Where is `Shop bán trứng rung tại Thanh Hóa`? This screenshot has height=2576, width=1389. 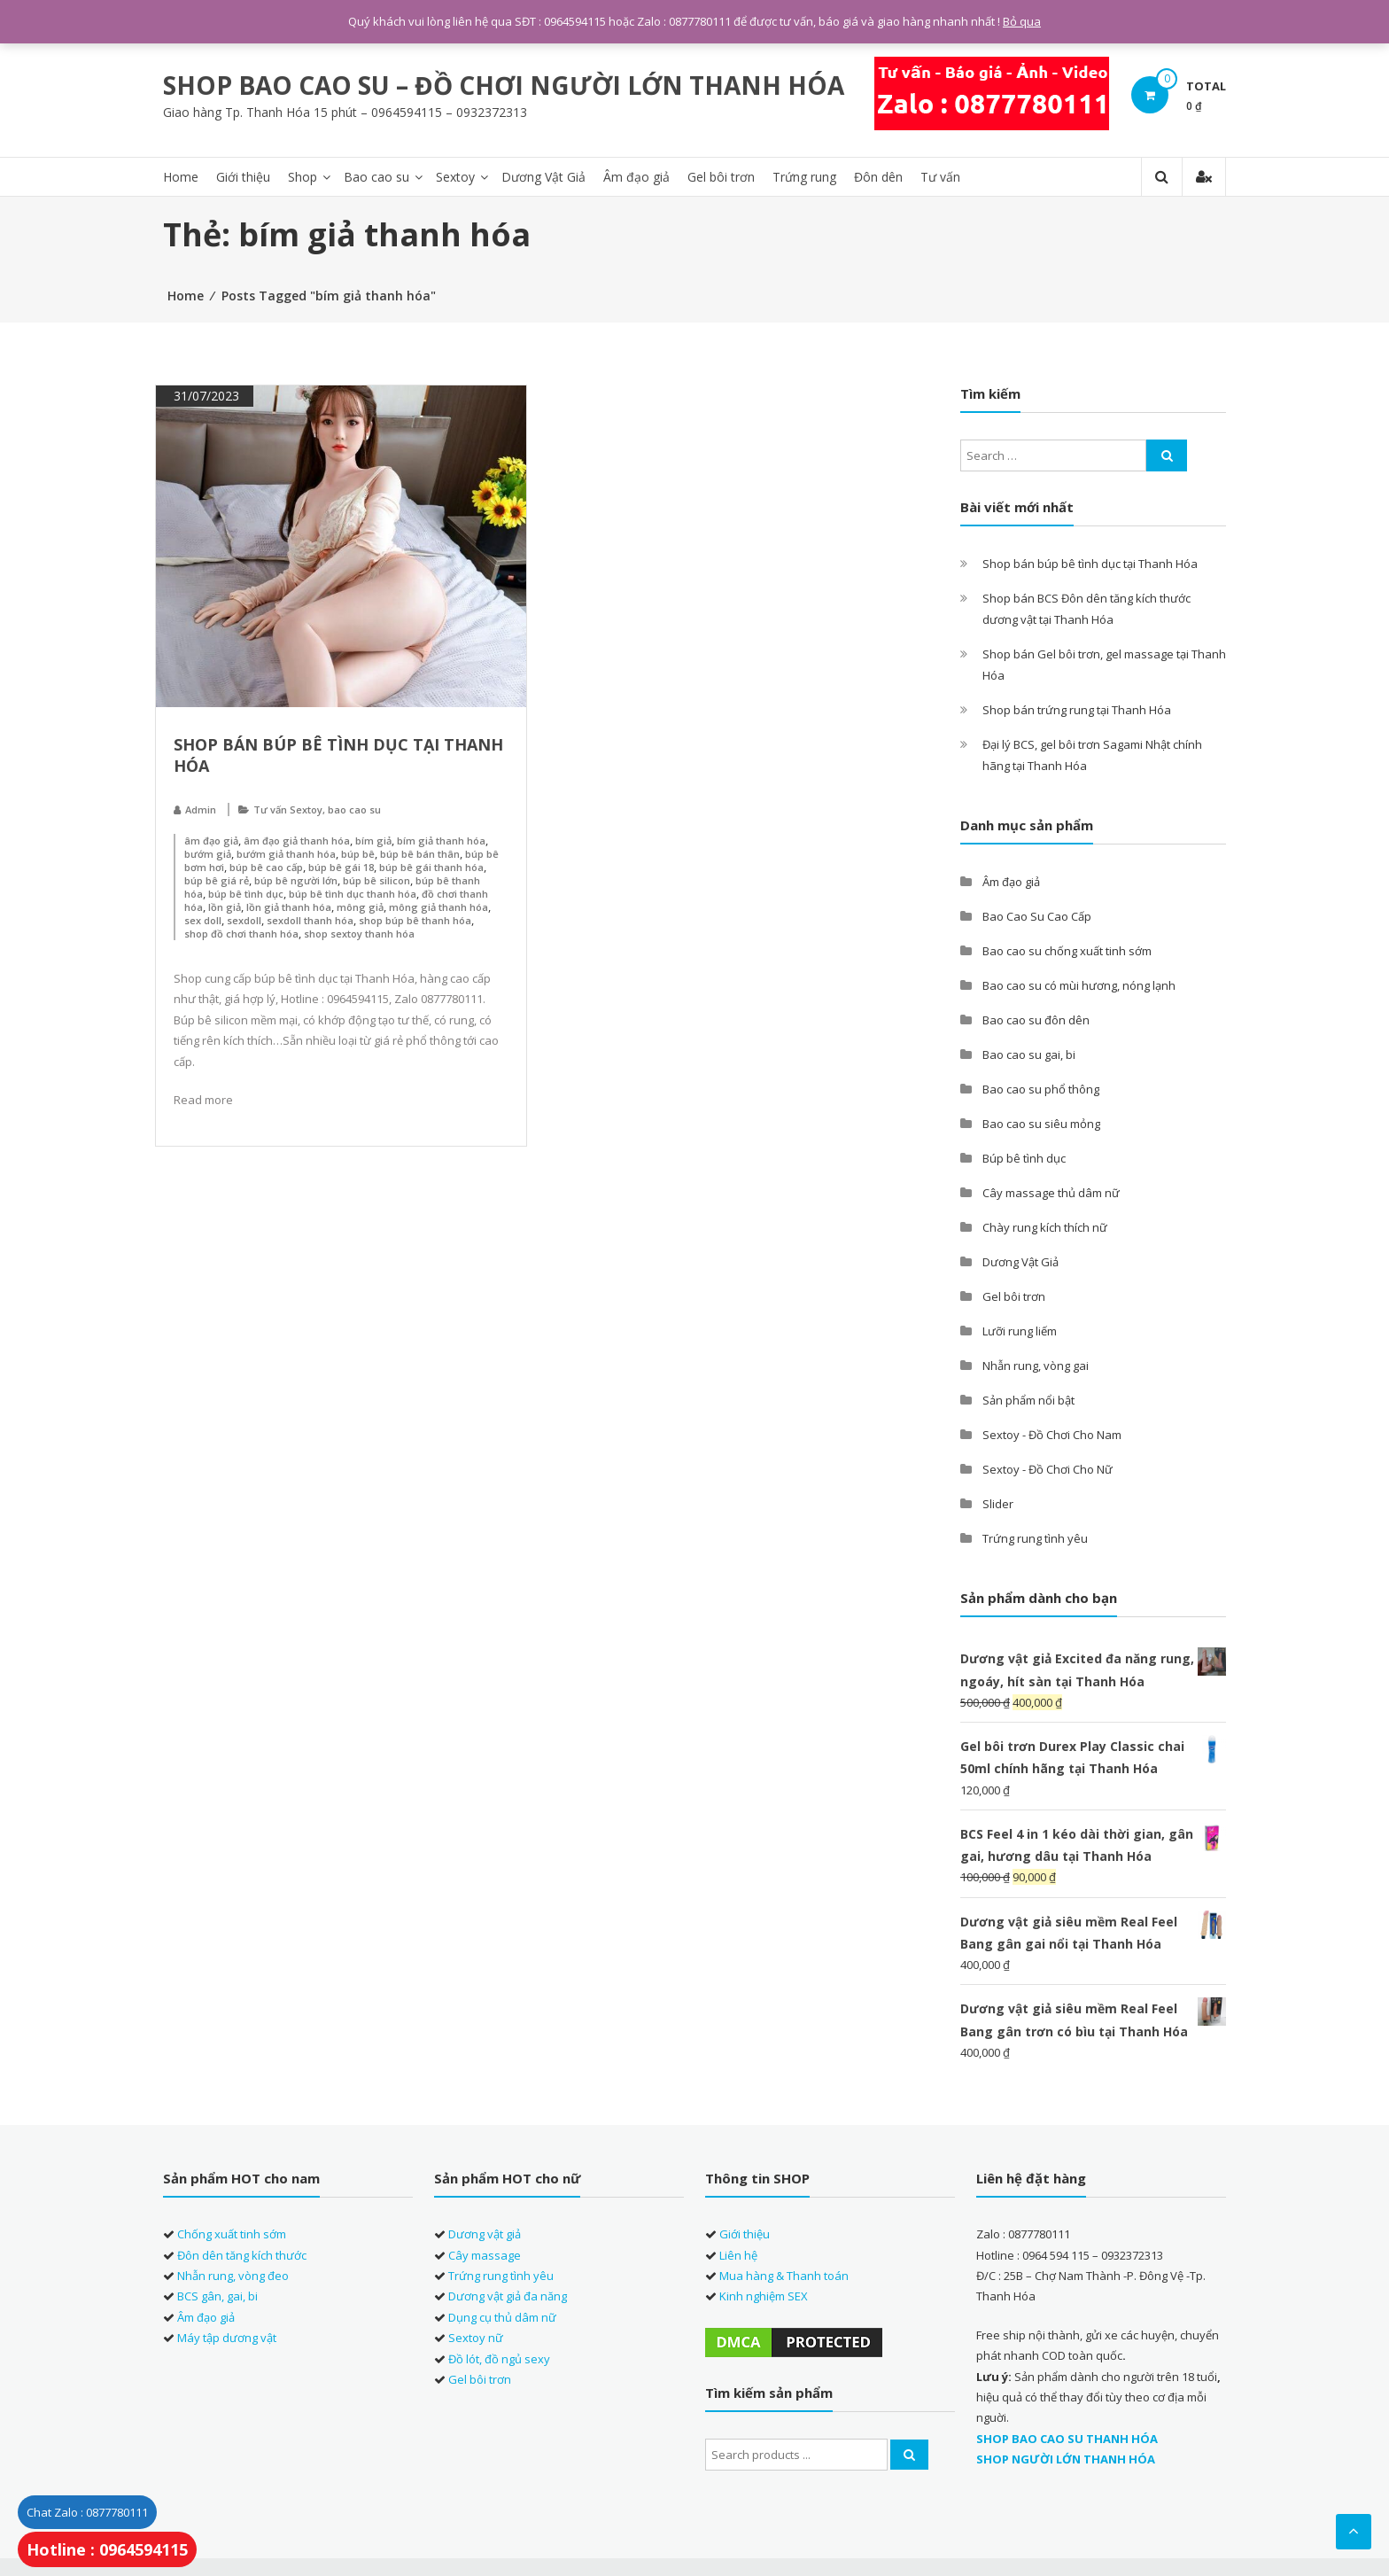
Shop bán trứng rung tại Thanh Hóa is located at coordinates (1076, 710).